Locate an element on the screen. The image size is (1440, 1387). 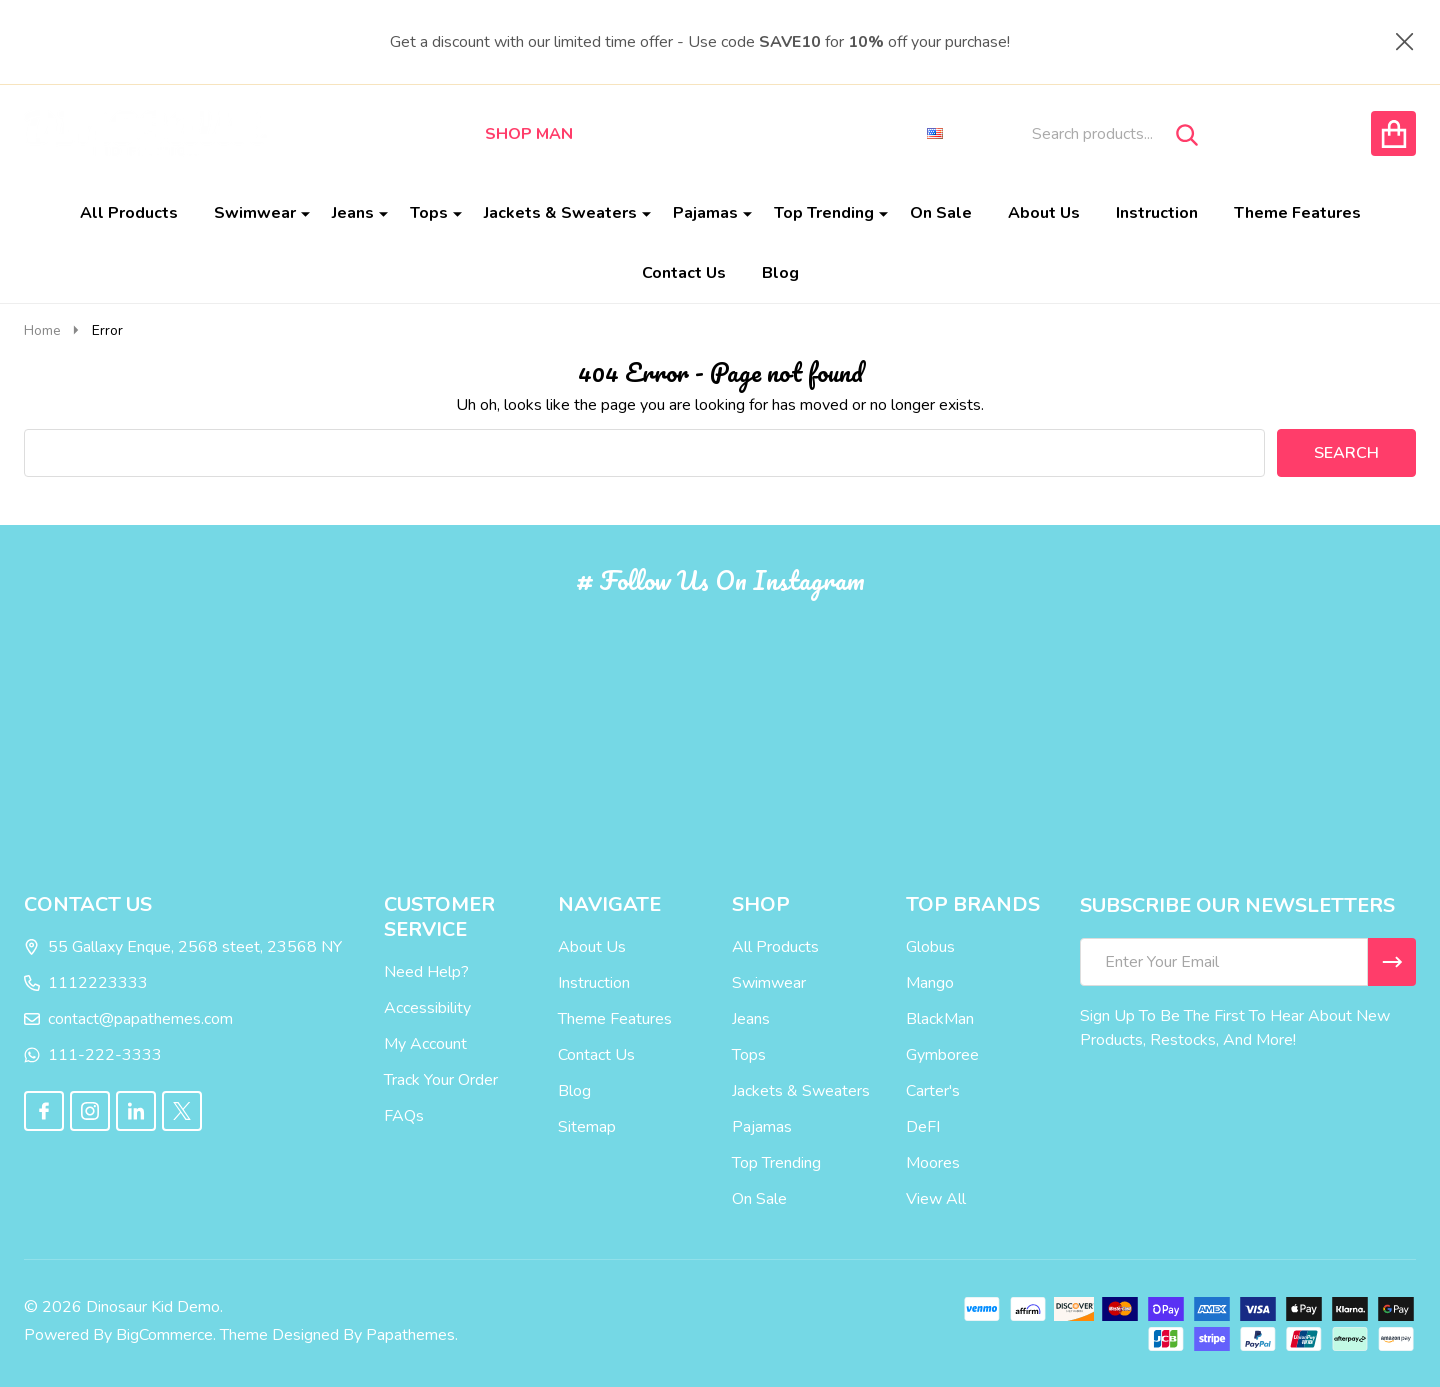
Accessibility is located at coordinates (427, 1008).